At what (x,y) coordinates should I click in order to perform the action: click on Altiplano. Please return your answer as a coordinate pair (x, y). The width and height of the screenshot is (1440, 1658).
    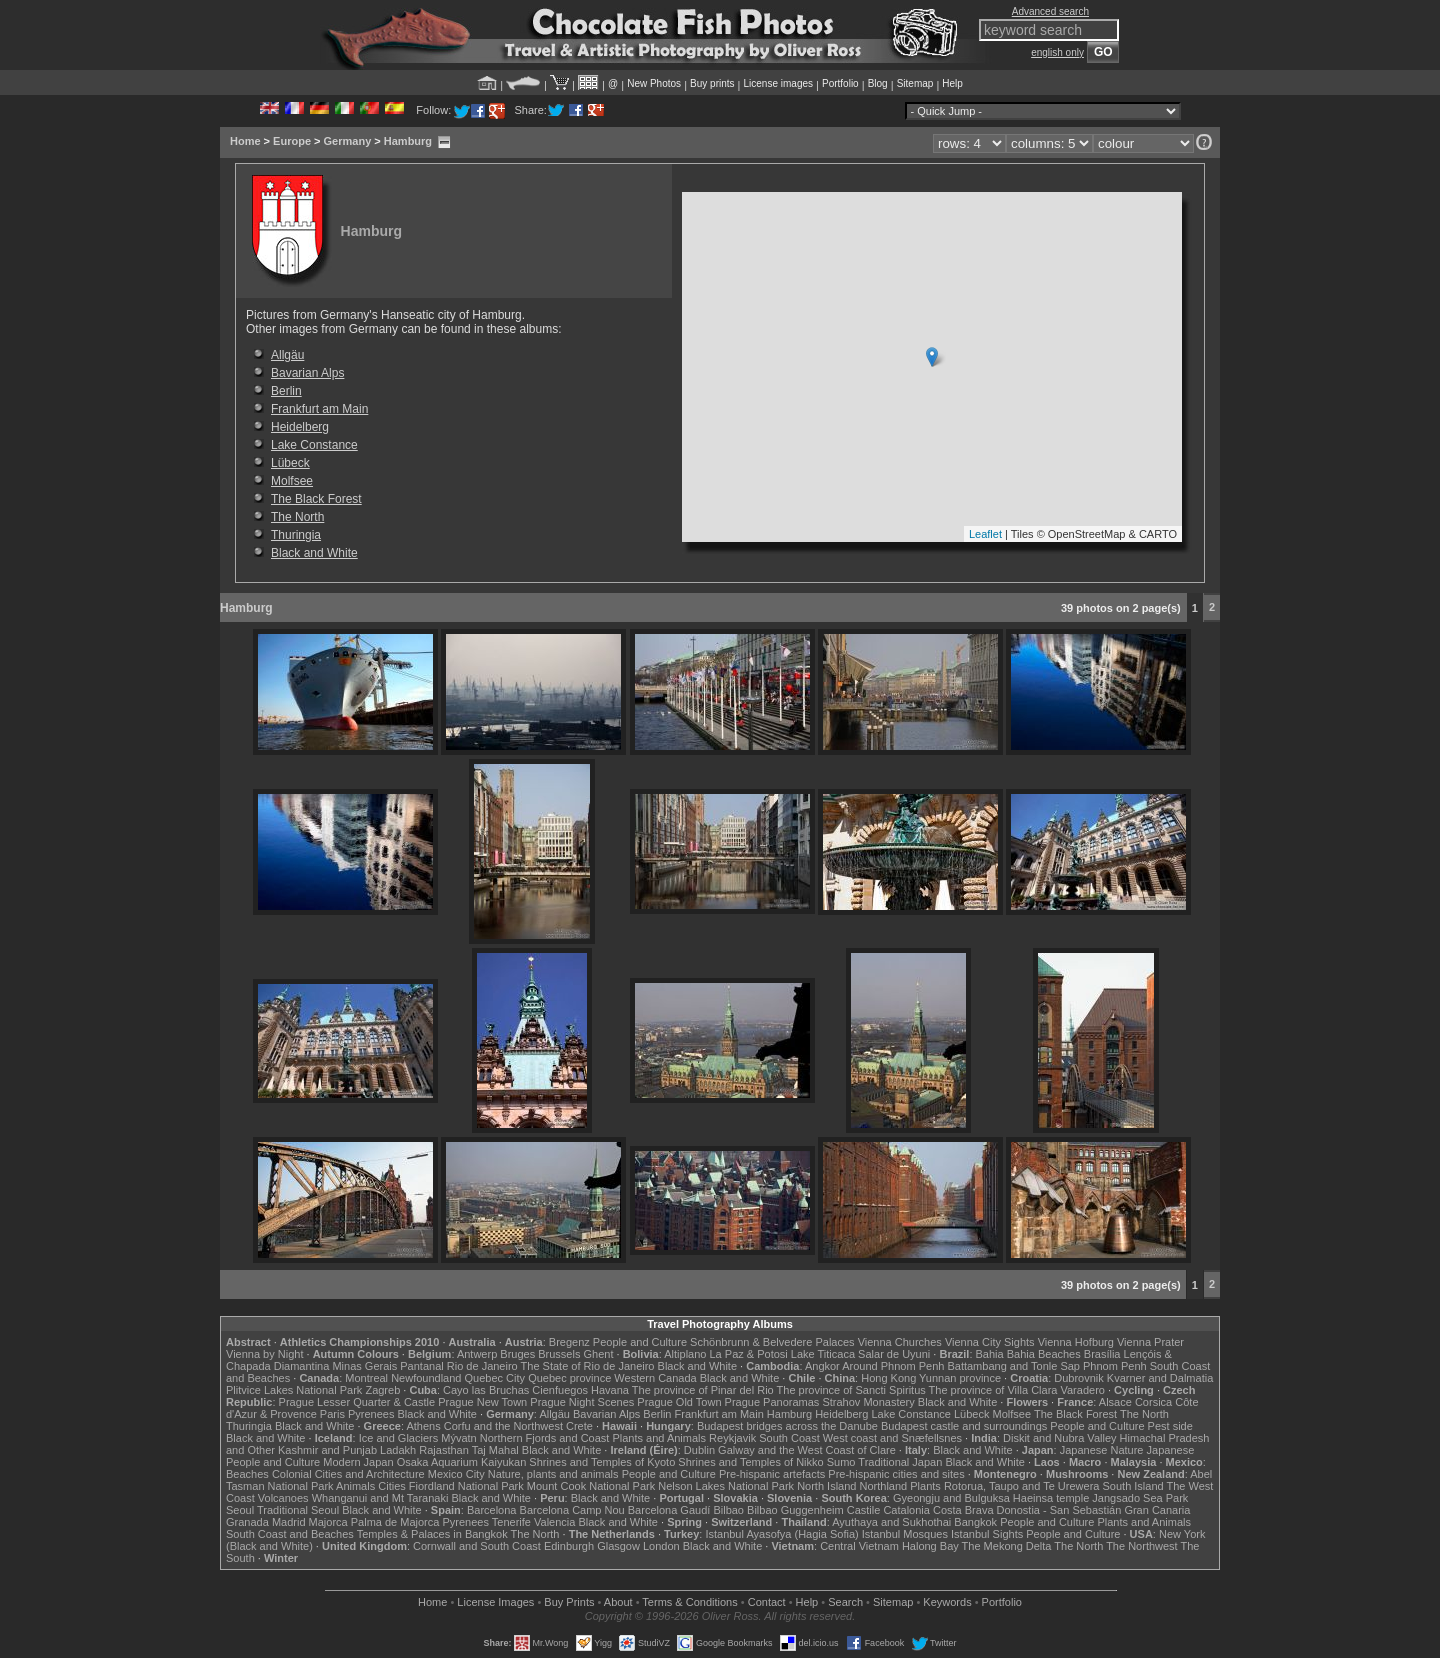
    Looking at the image, I should click on (685, 1354).